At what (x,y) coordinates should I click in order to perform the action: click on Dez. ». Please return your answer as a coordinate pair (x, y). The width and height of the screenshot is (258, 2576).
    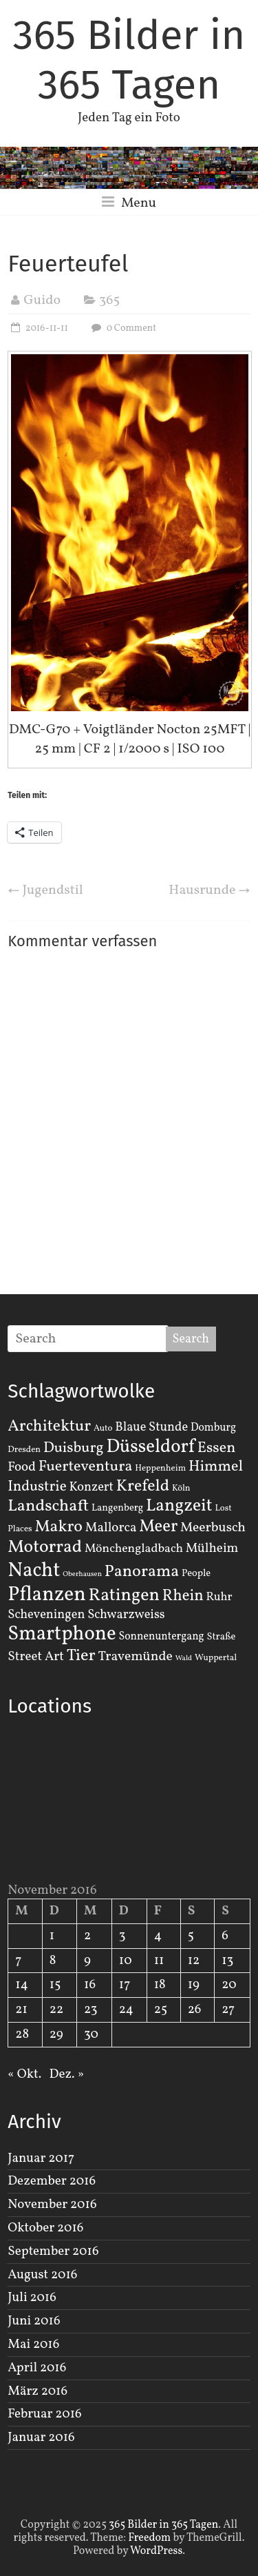
    Looking at the image, I should click on (67, 2074).